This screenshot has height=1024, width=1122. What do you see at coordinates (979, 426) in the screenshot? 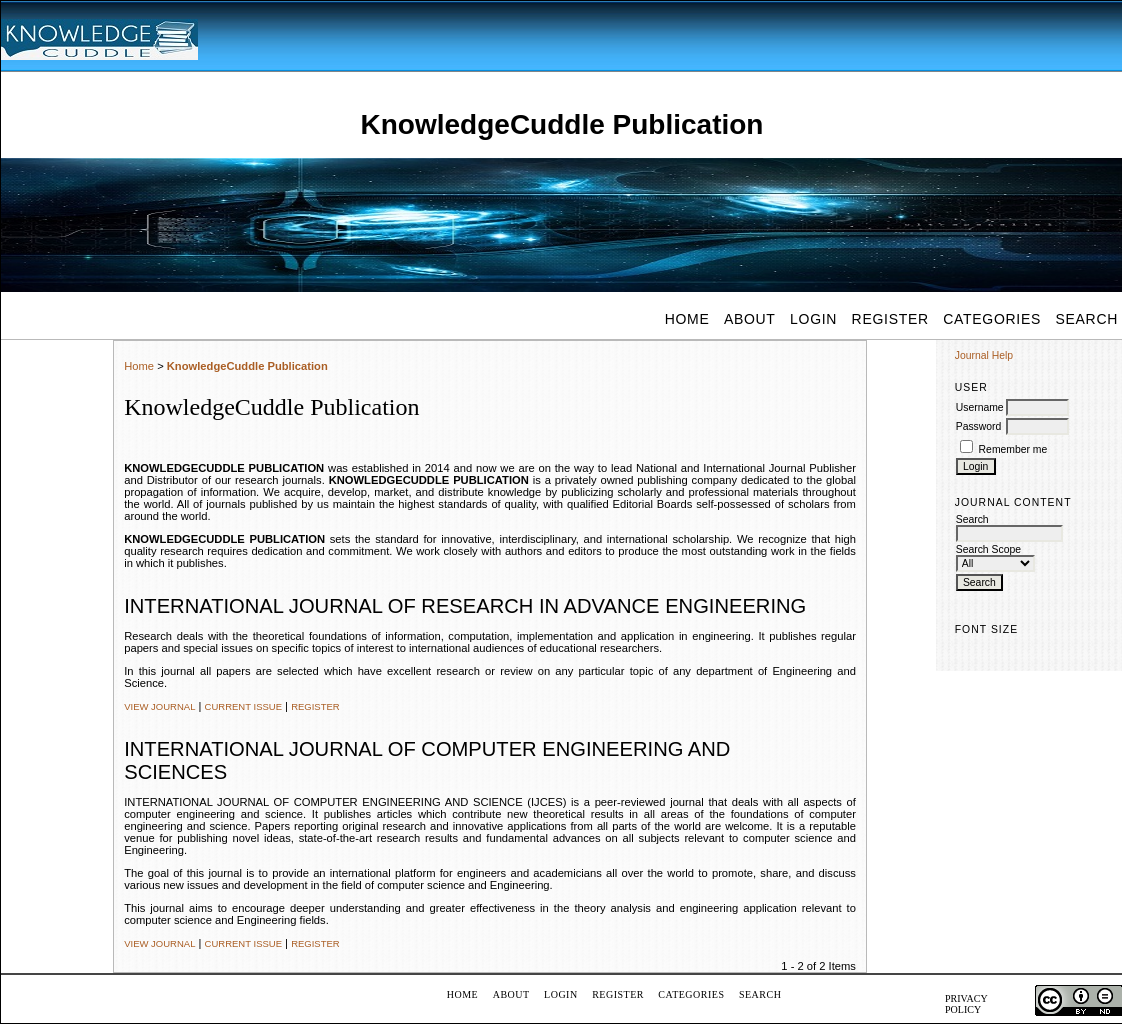
I see `Password` at bounding box center [979, 426].